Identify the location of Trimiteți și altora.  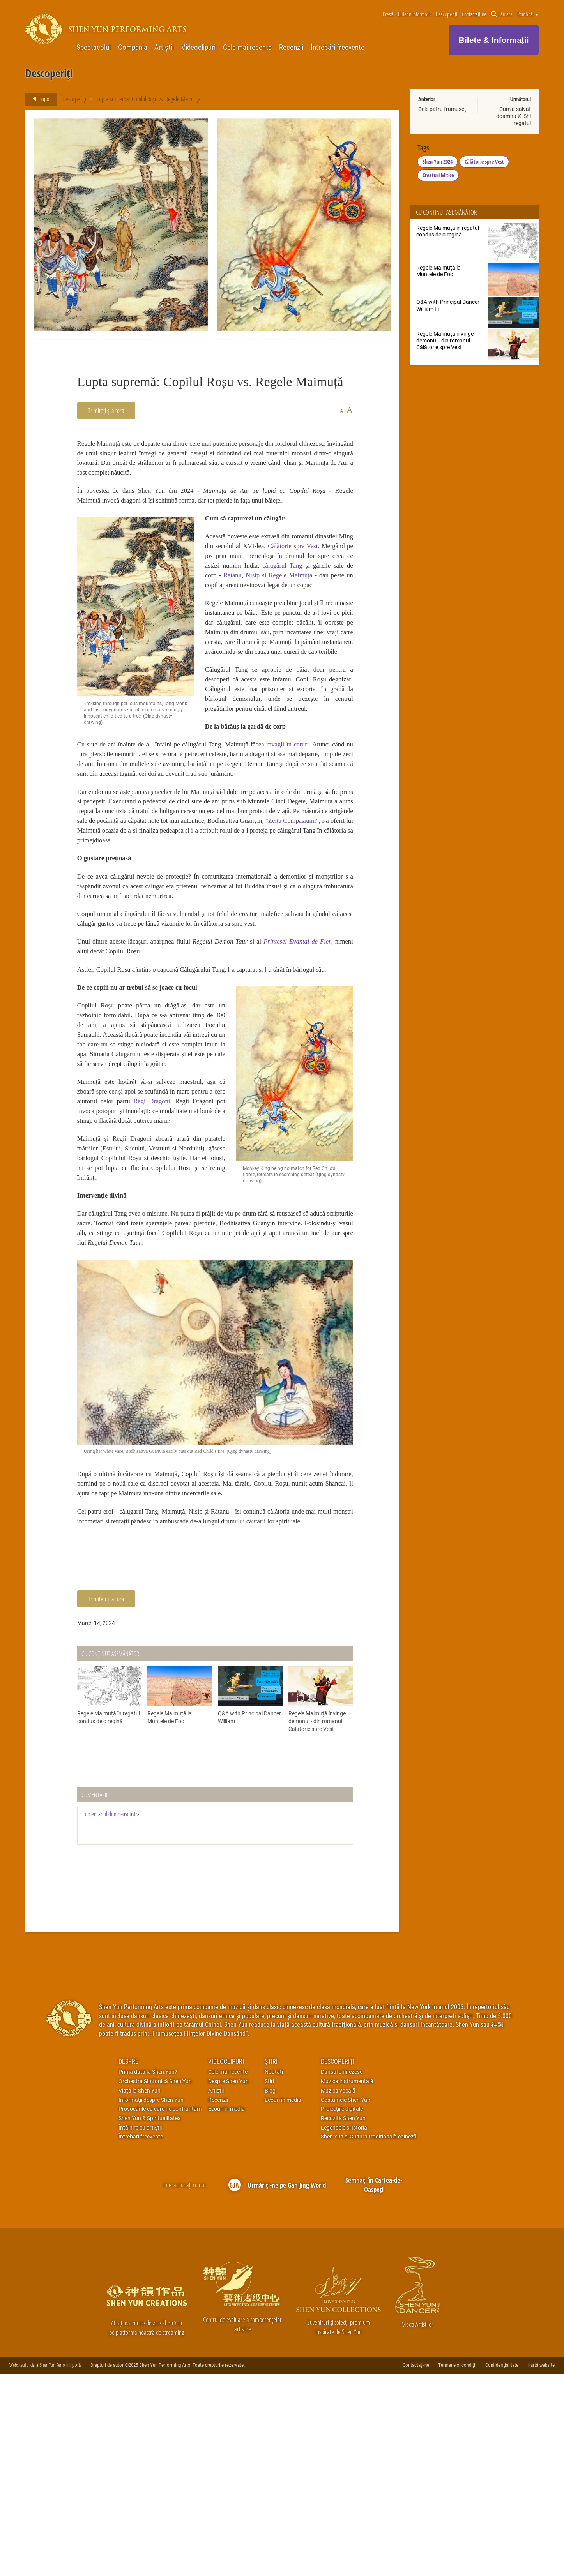
(106, 410).